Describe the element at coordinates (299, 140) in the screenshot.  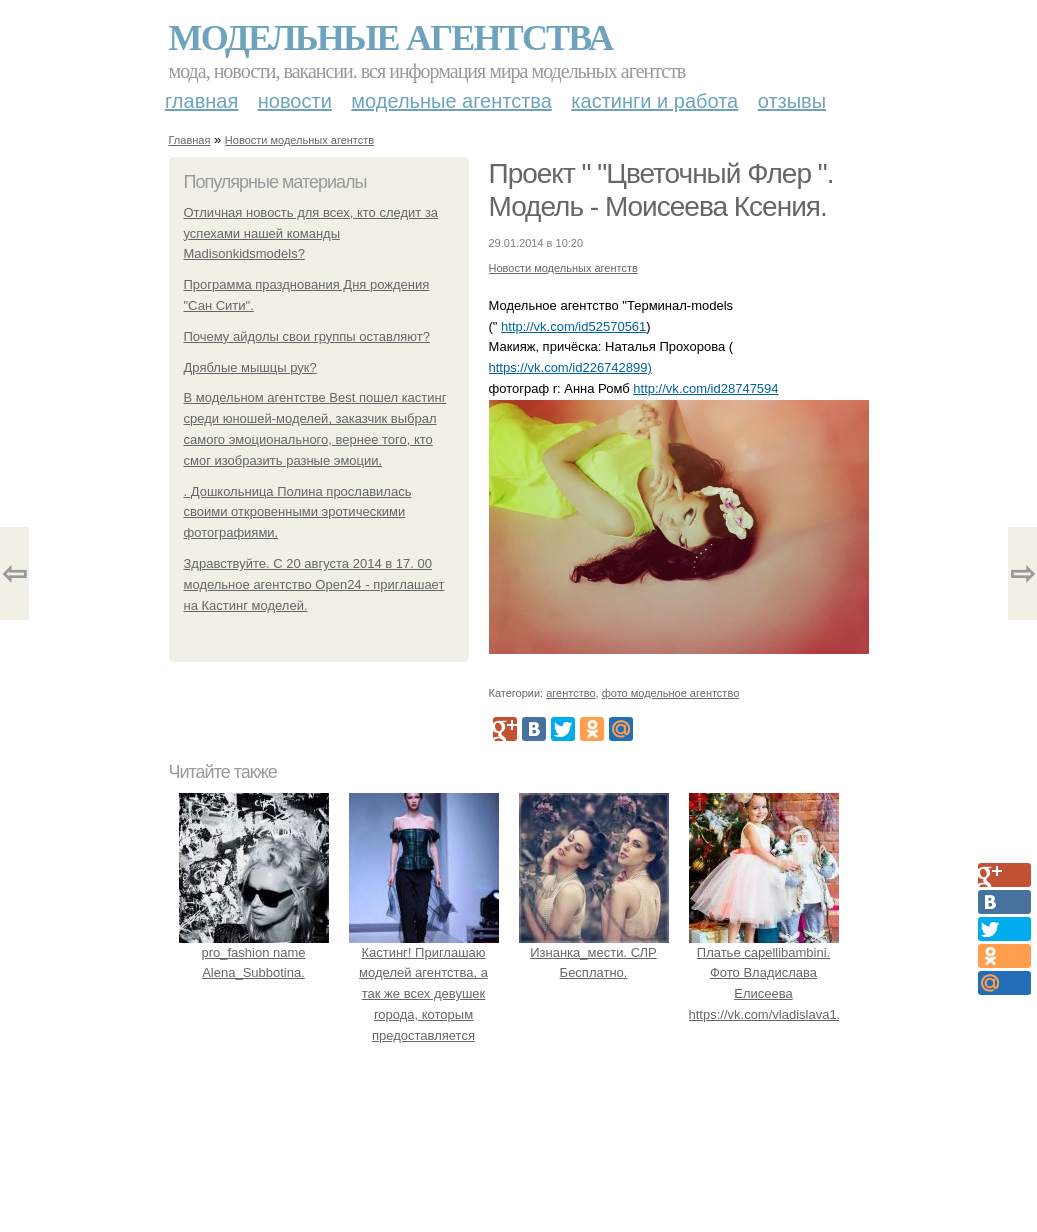
I see `Новости модельных агентств` at that location.